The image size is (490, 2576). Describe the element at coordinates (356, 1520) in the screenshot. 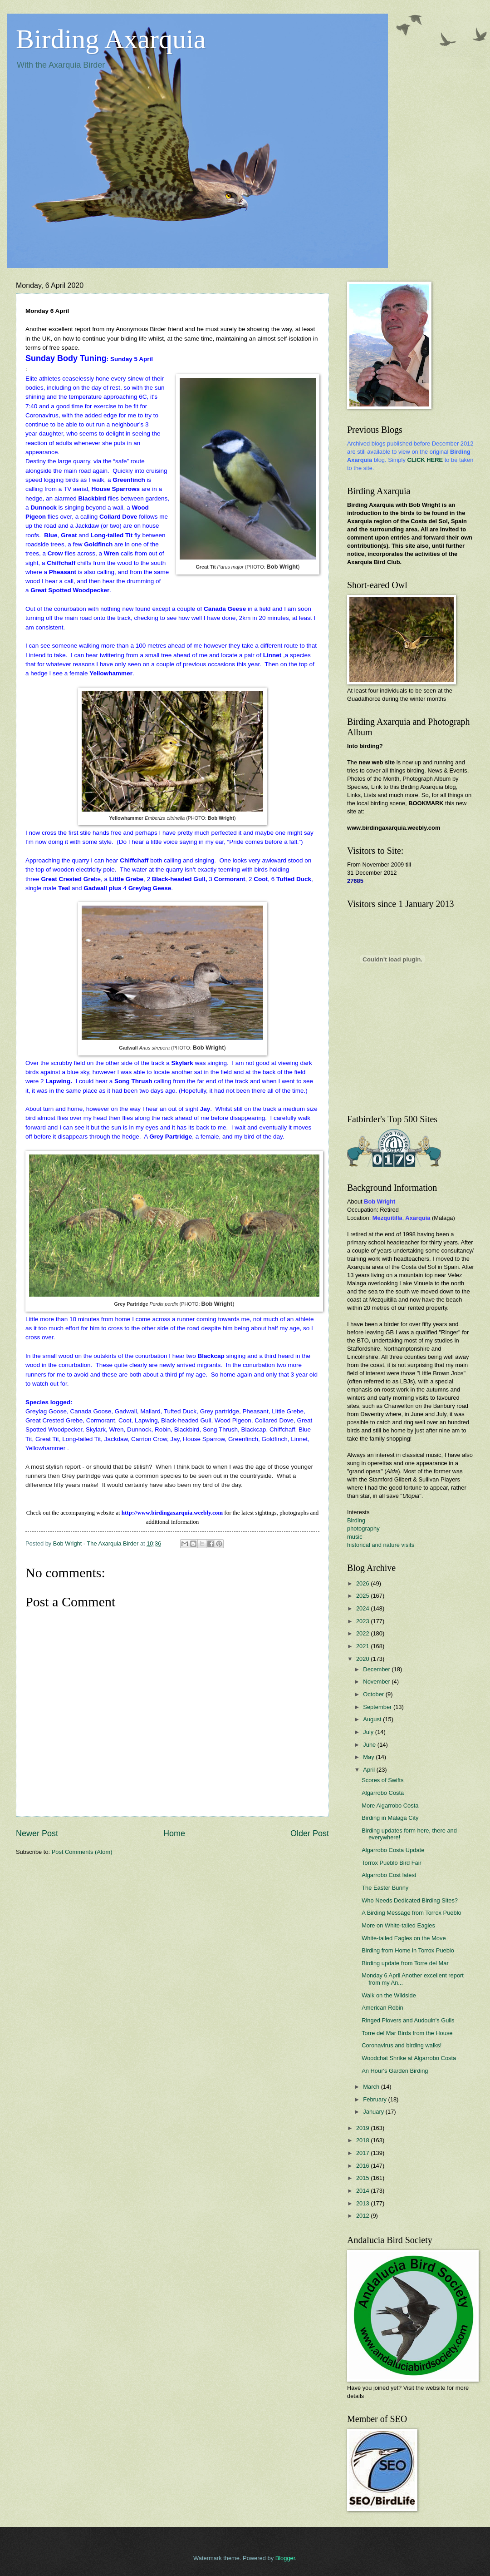

I see `Birding` at that location.